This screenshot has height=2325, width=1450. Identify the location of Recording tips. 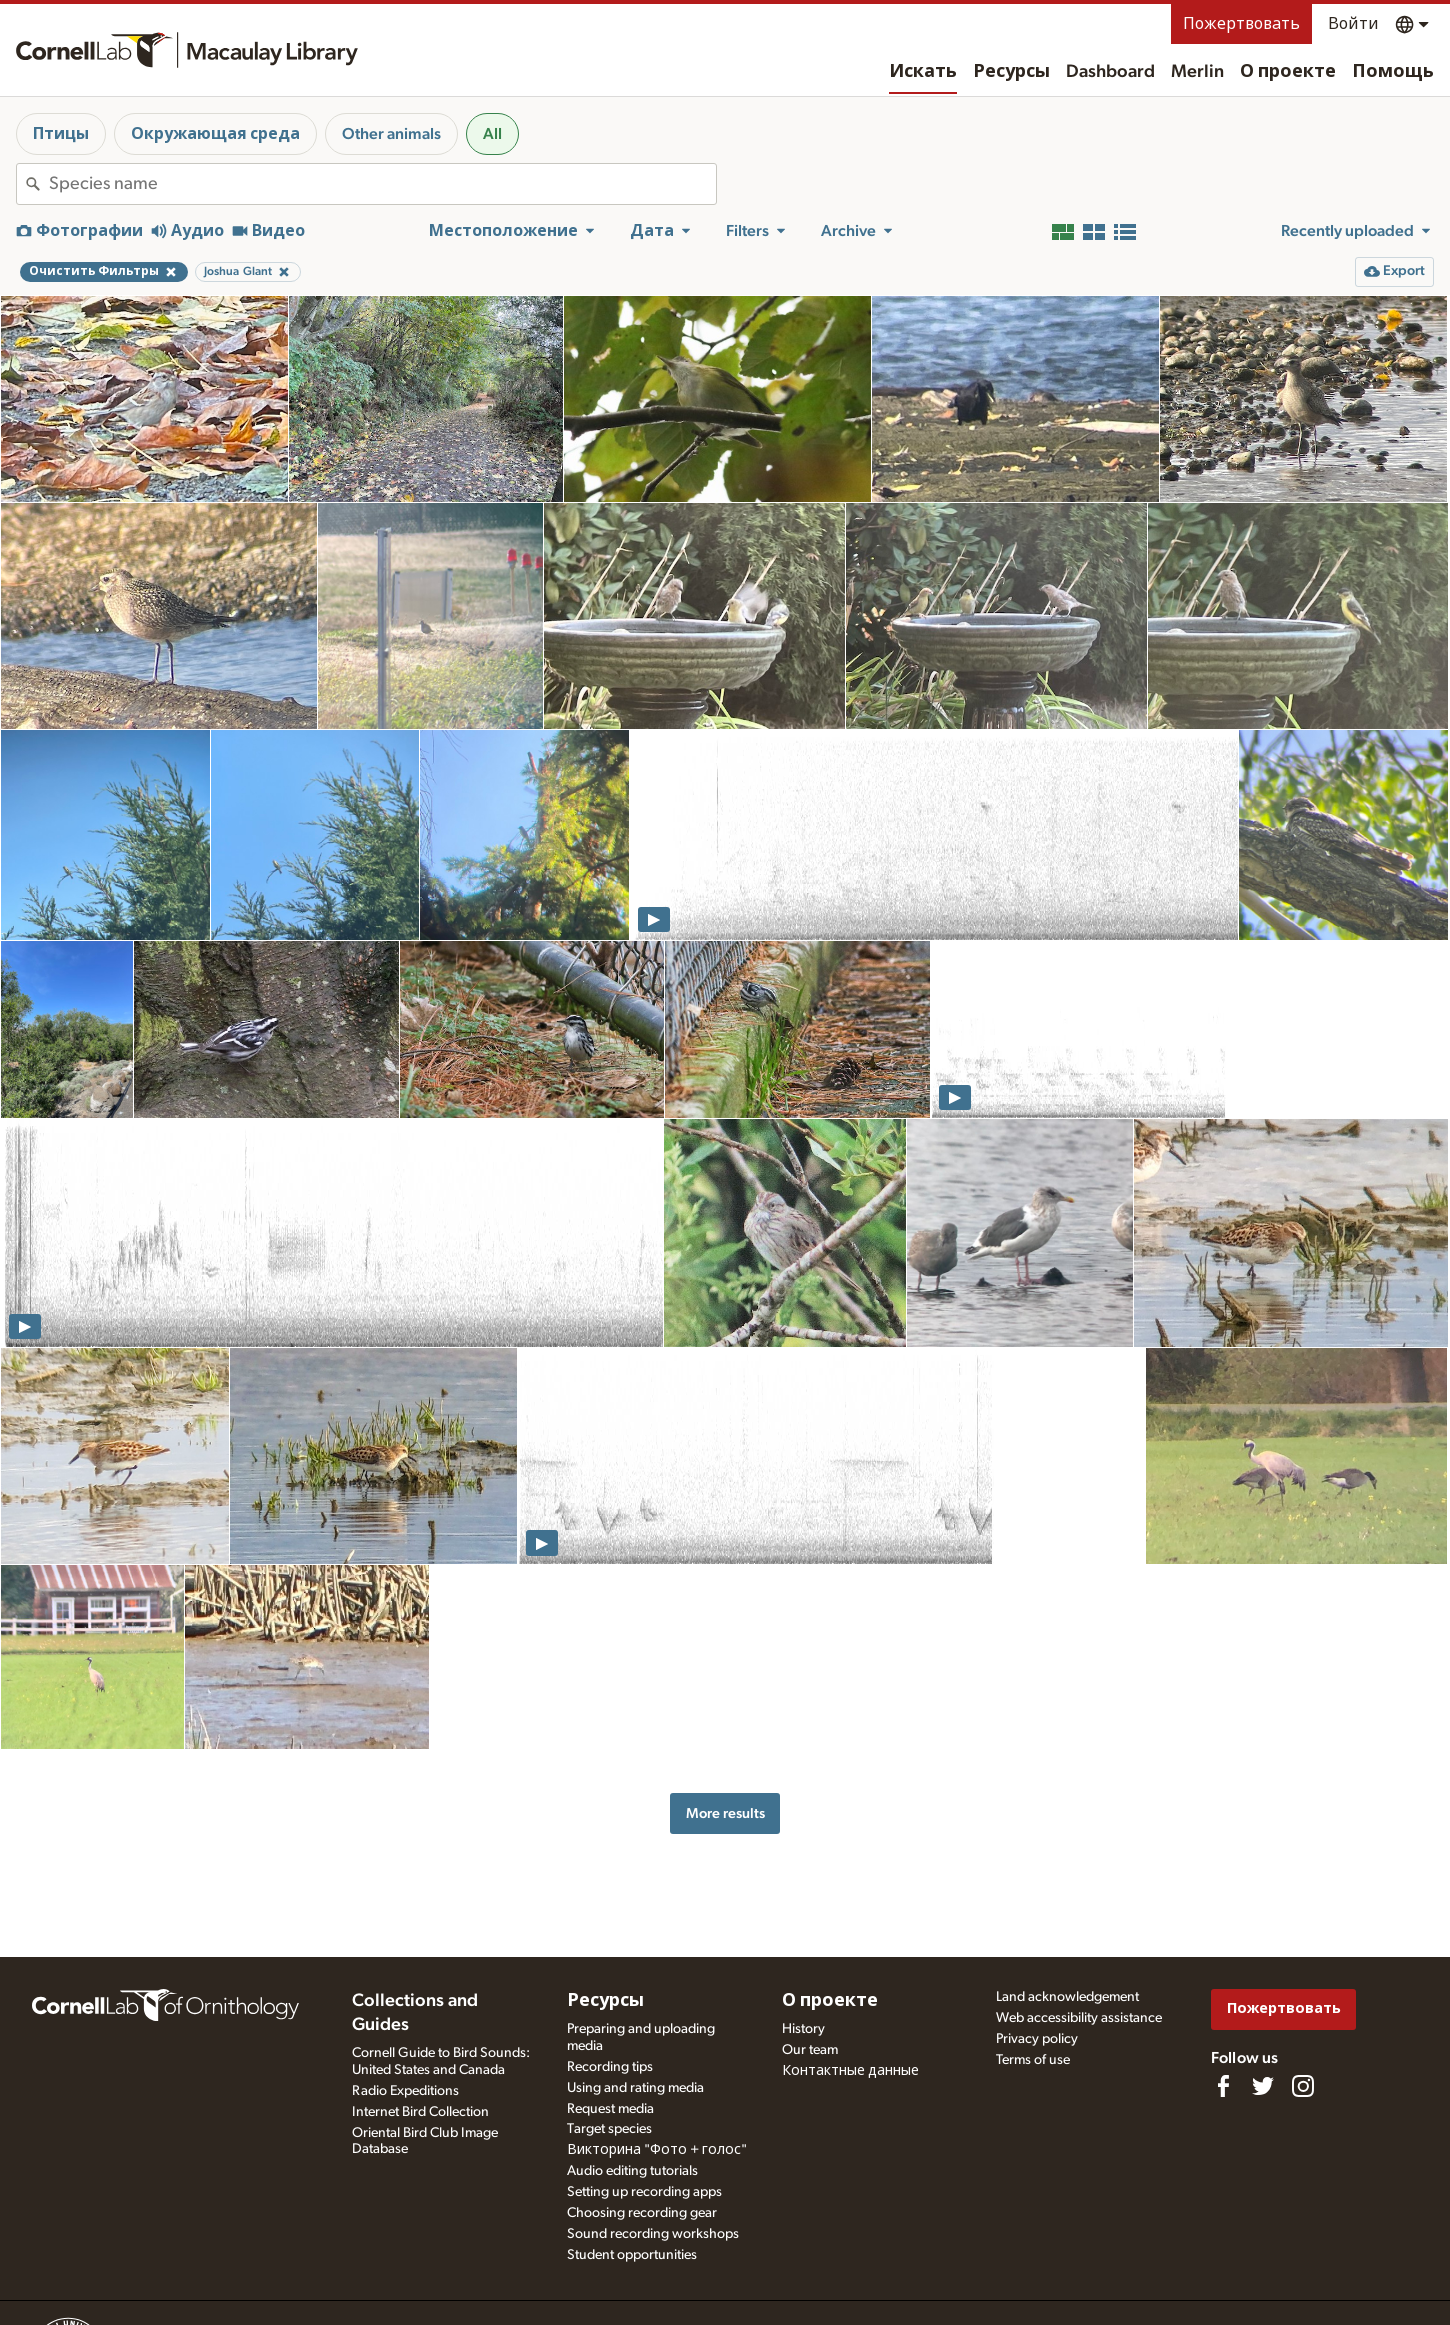
(610, 2067).